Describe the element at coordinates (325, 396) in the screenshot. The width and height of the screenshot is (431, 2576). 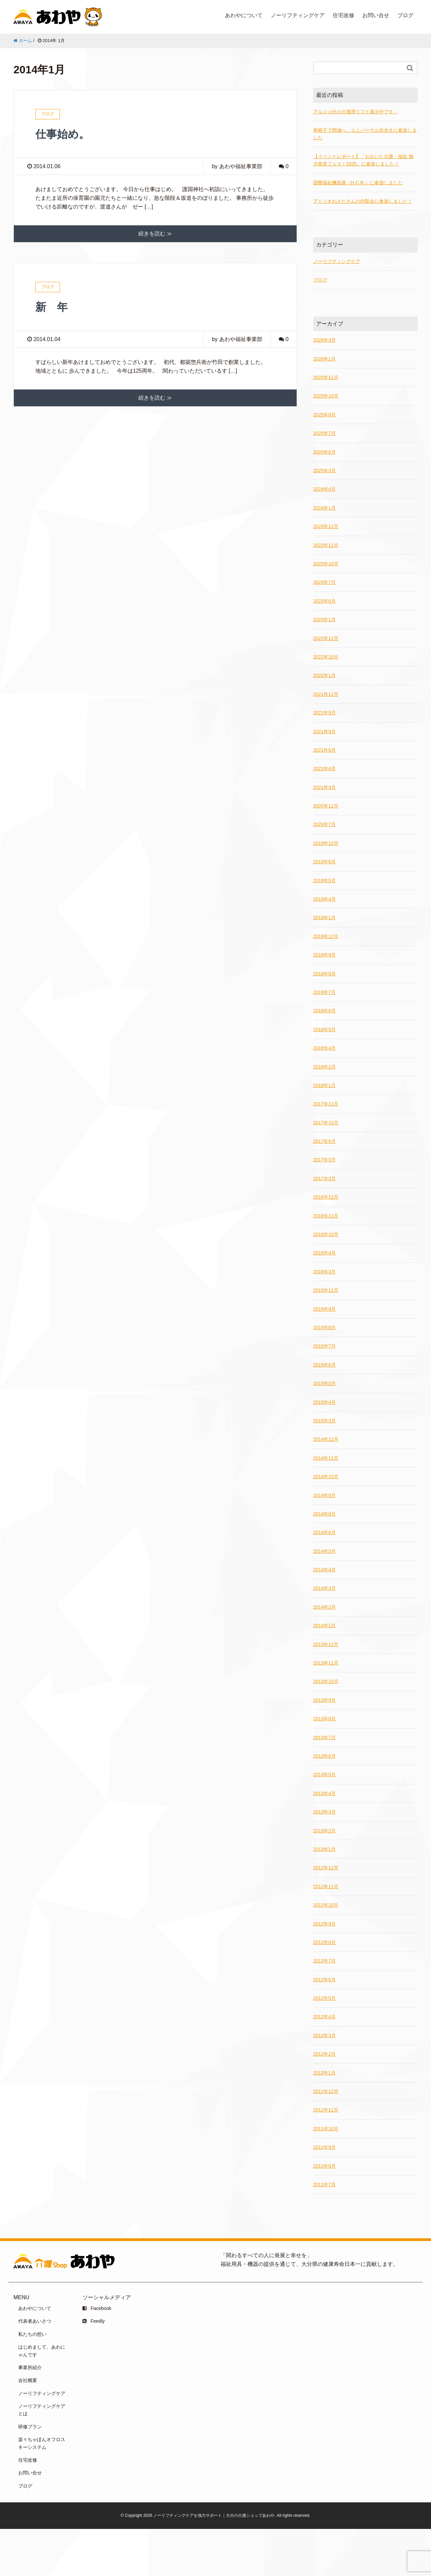
I see `2025年10月` at that location.